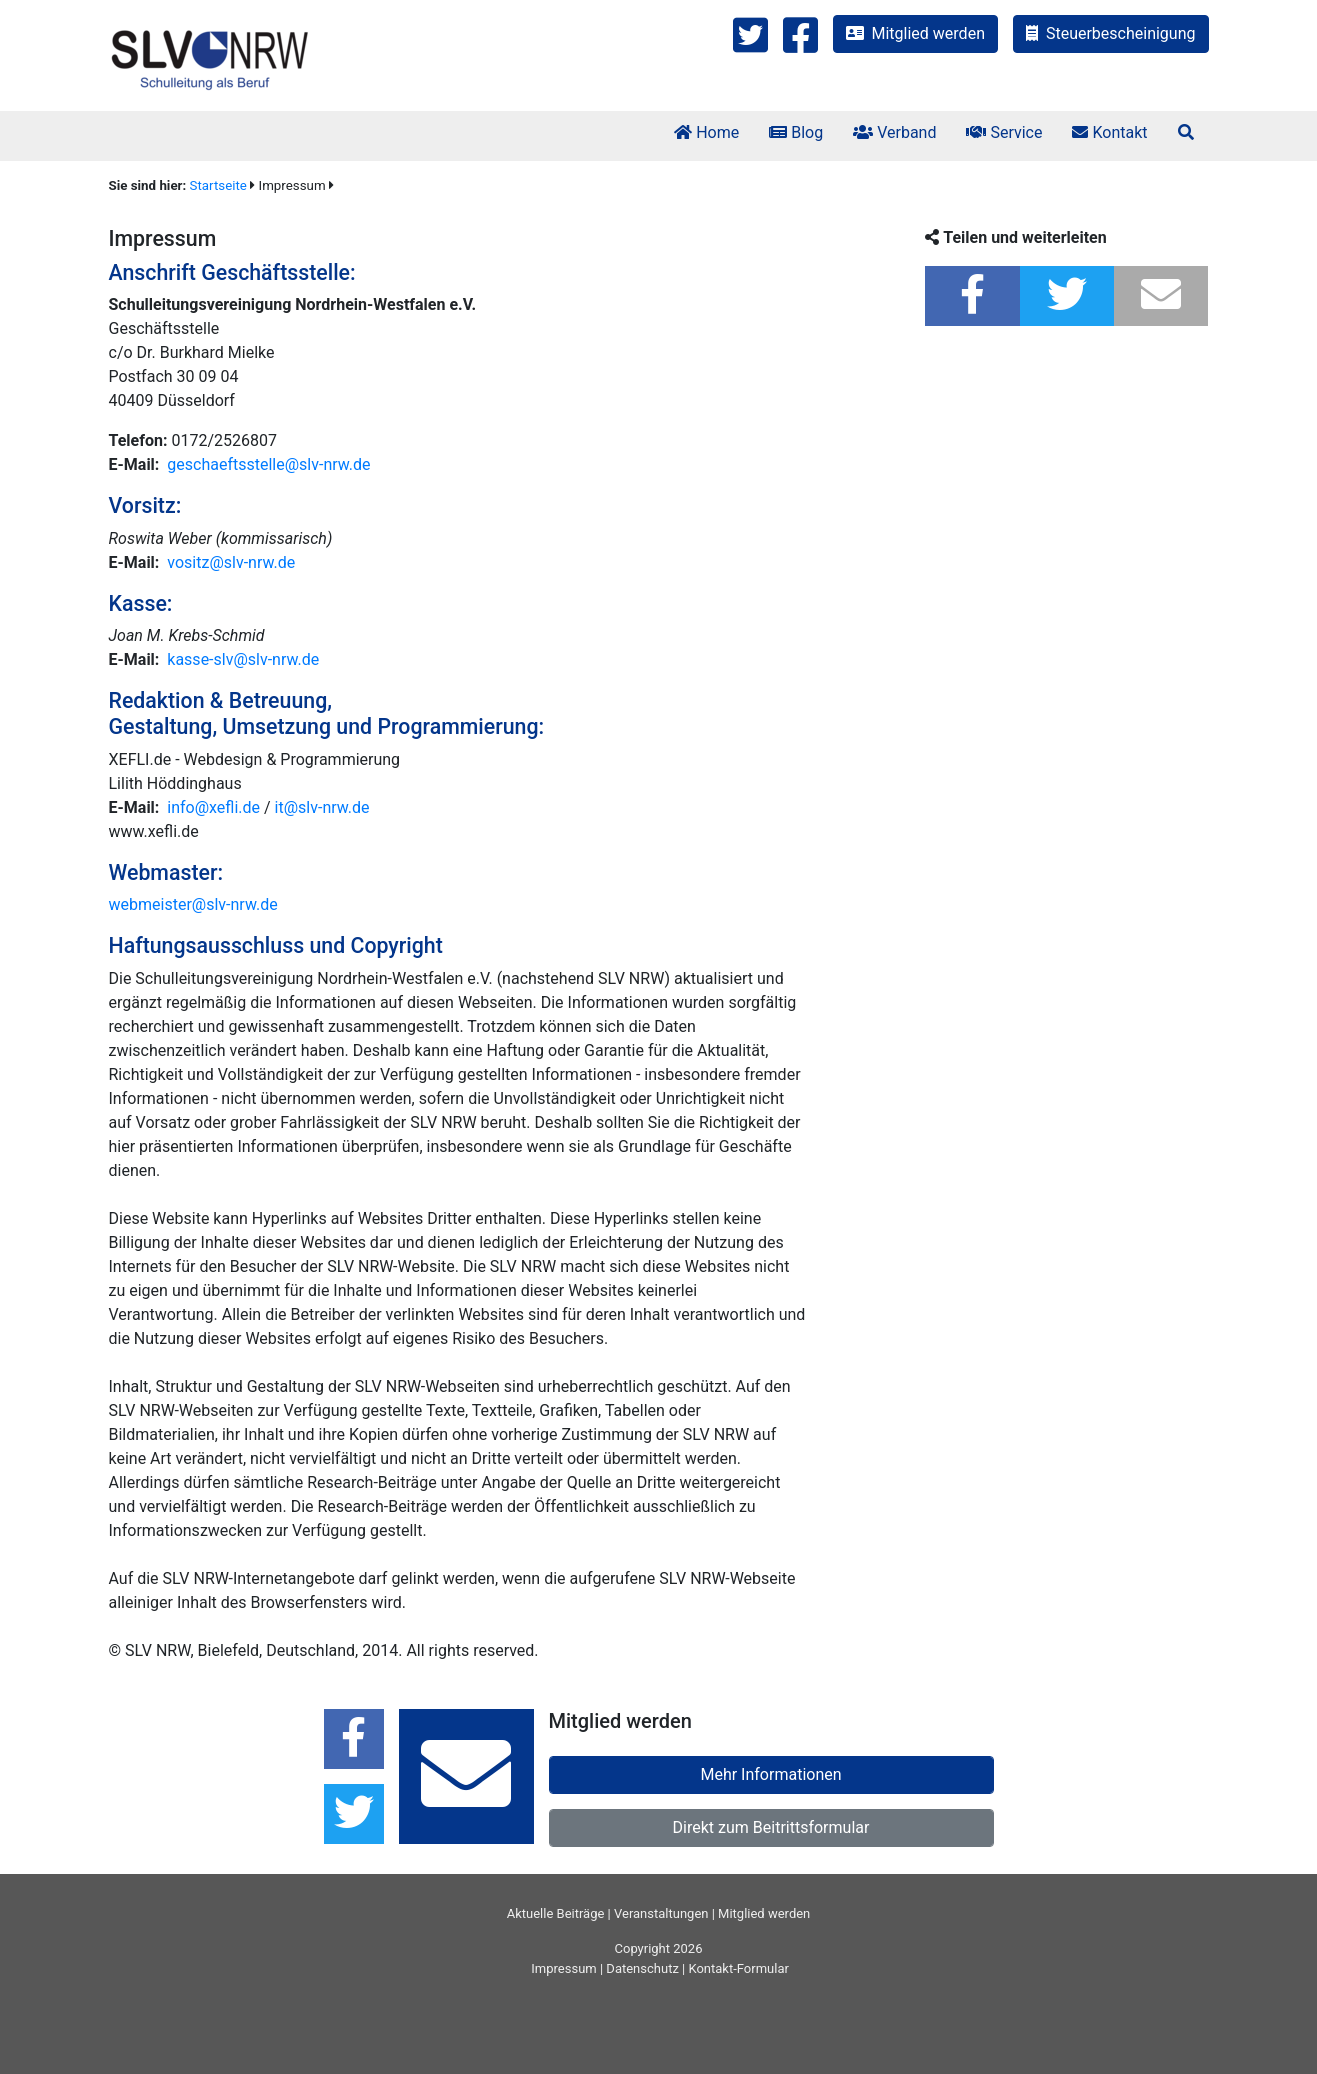 This screenshot has height=2074, width=1317. Describe the element at coordinates (1004, 132) in the screenshot. I see `Service` at that location.